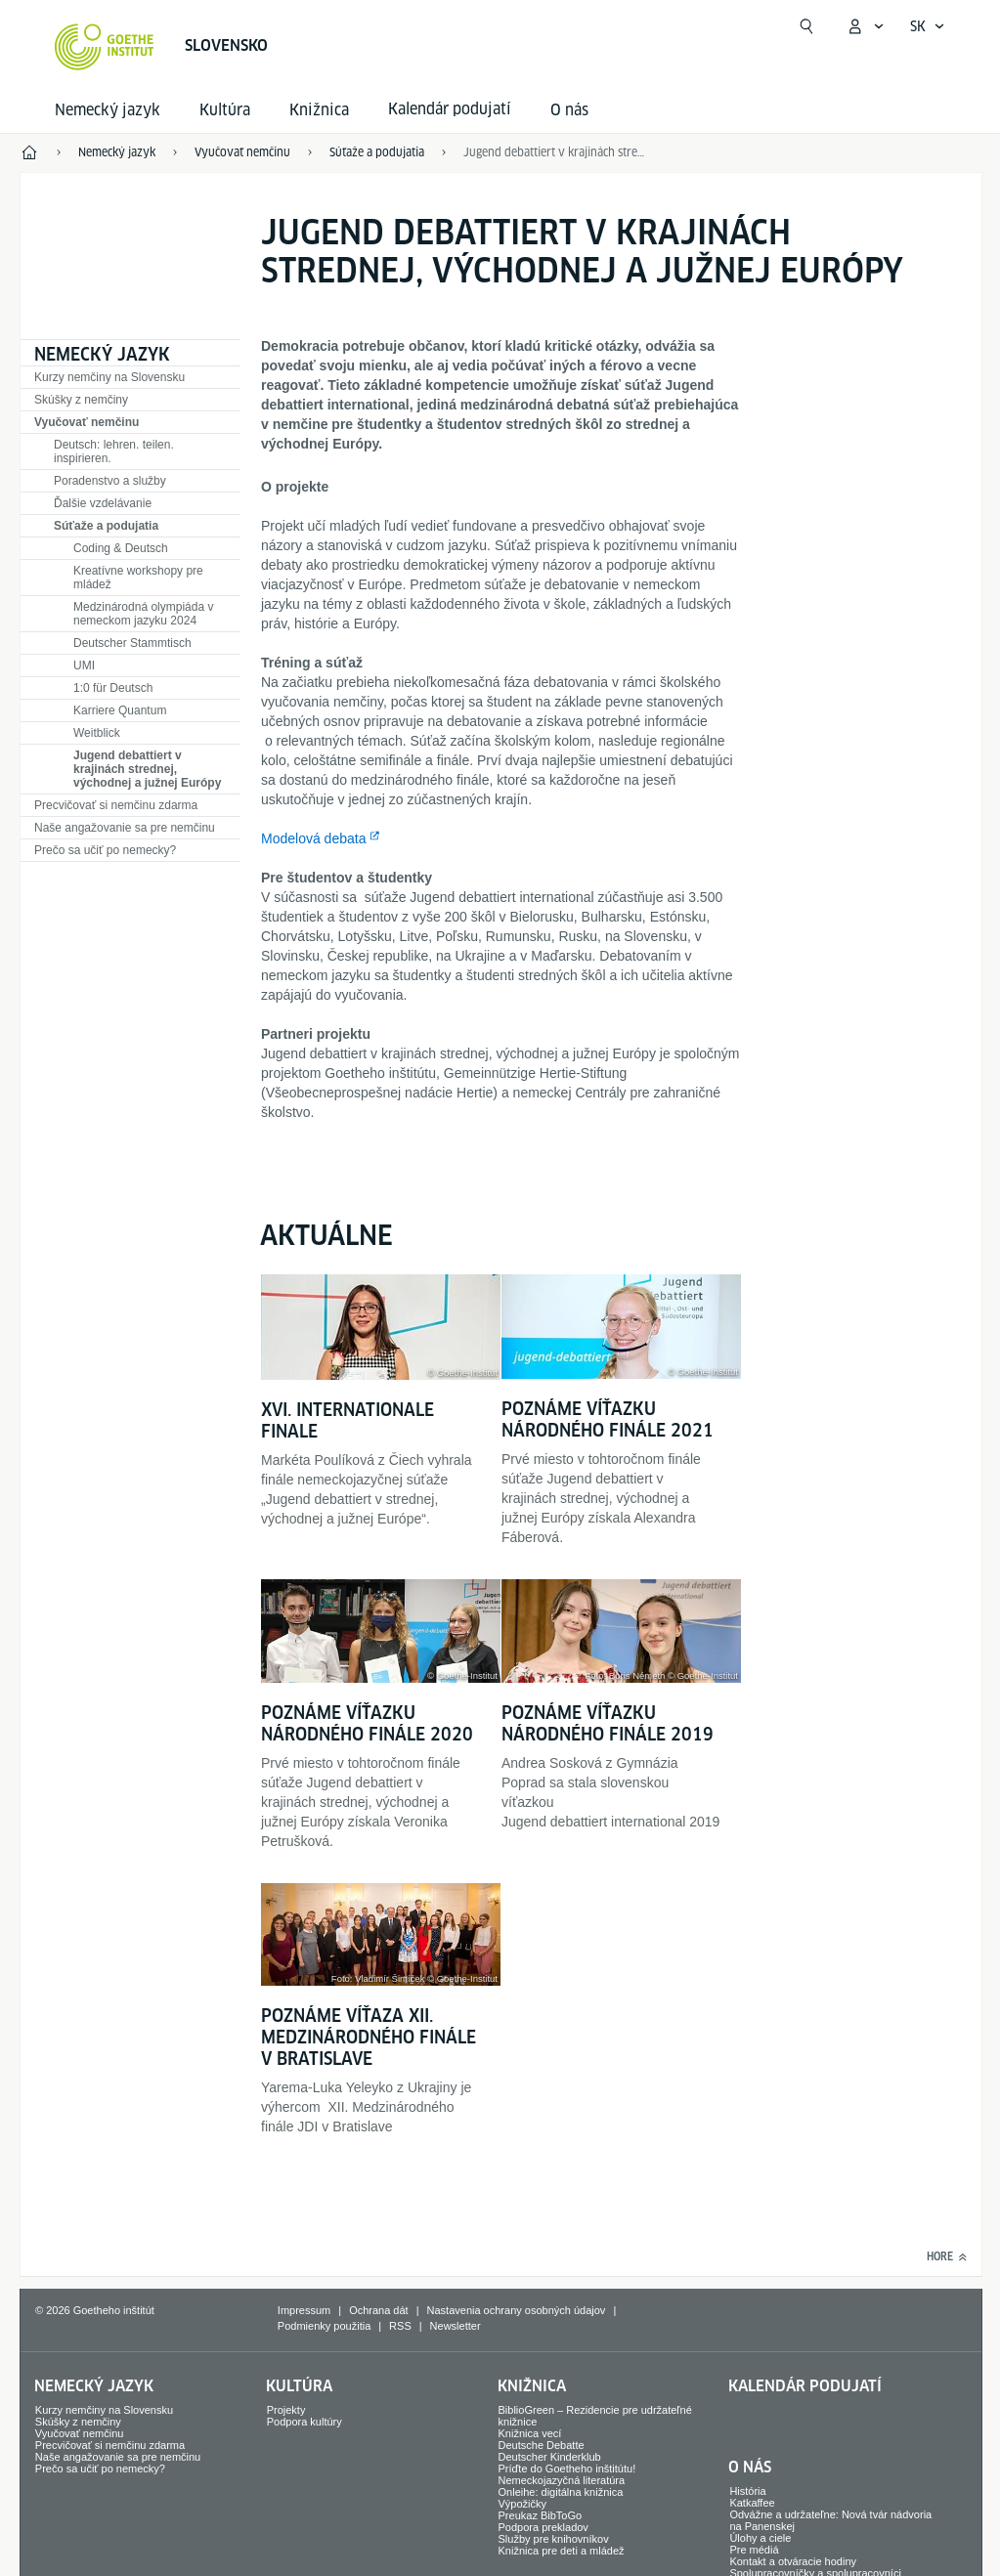  What do you see at coordinates (792, 2561) in the screenshot?
I see `Kontakt a otváracie hodiny` at bounding box center [792, 2561].